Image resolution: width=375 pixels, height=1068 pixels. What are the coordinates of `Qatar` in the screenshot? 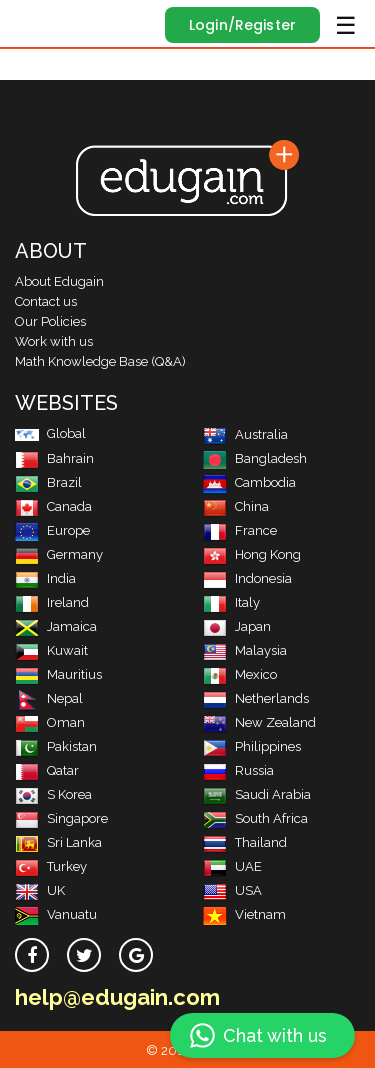 It's located at (47, 770).